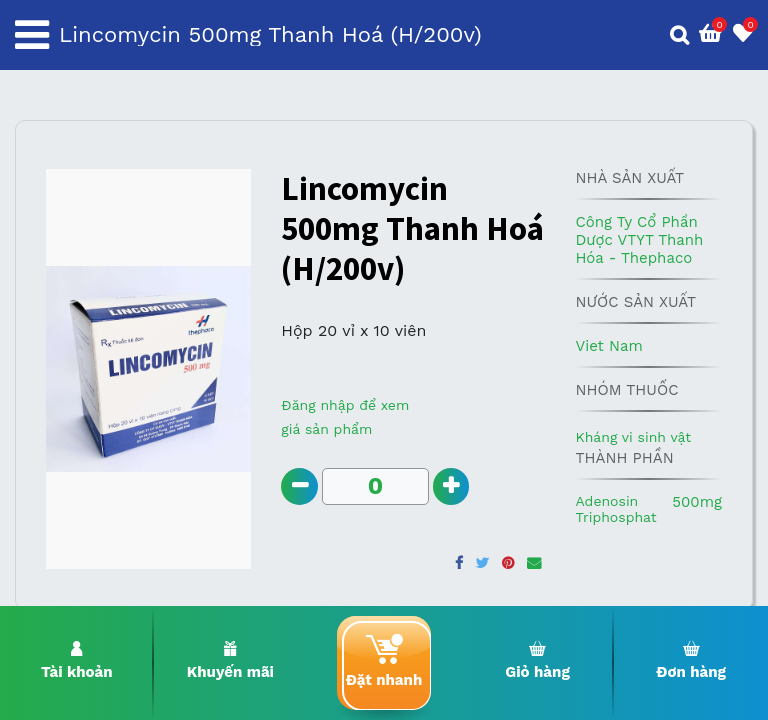  Describe the element at coordinates (633, 437) in the screenshot. I see `Kháng vi sinh vật` at that location.